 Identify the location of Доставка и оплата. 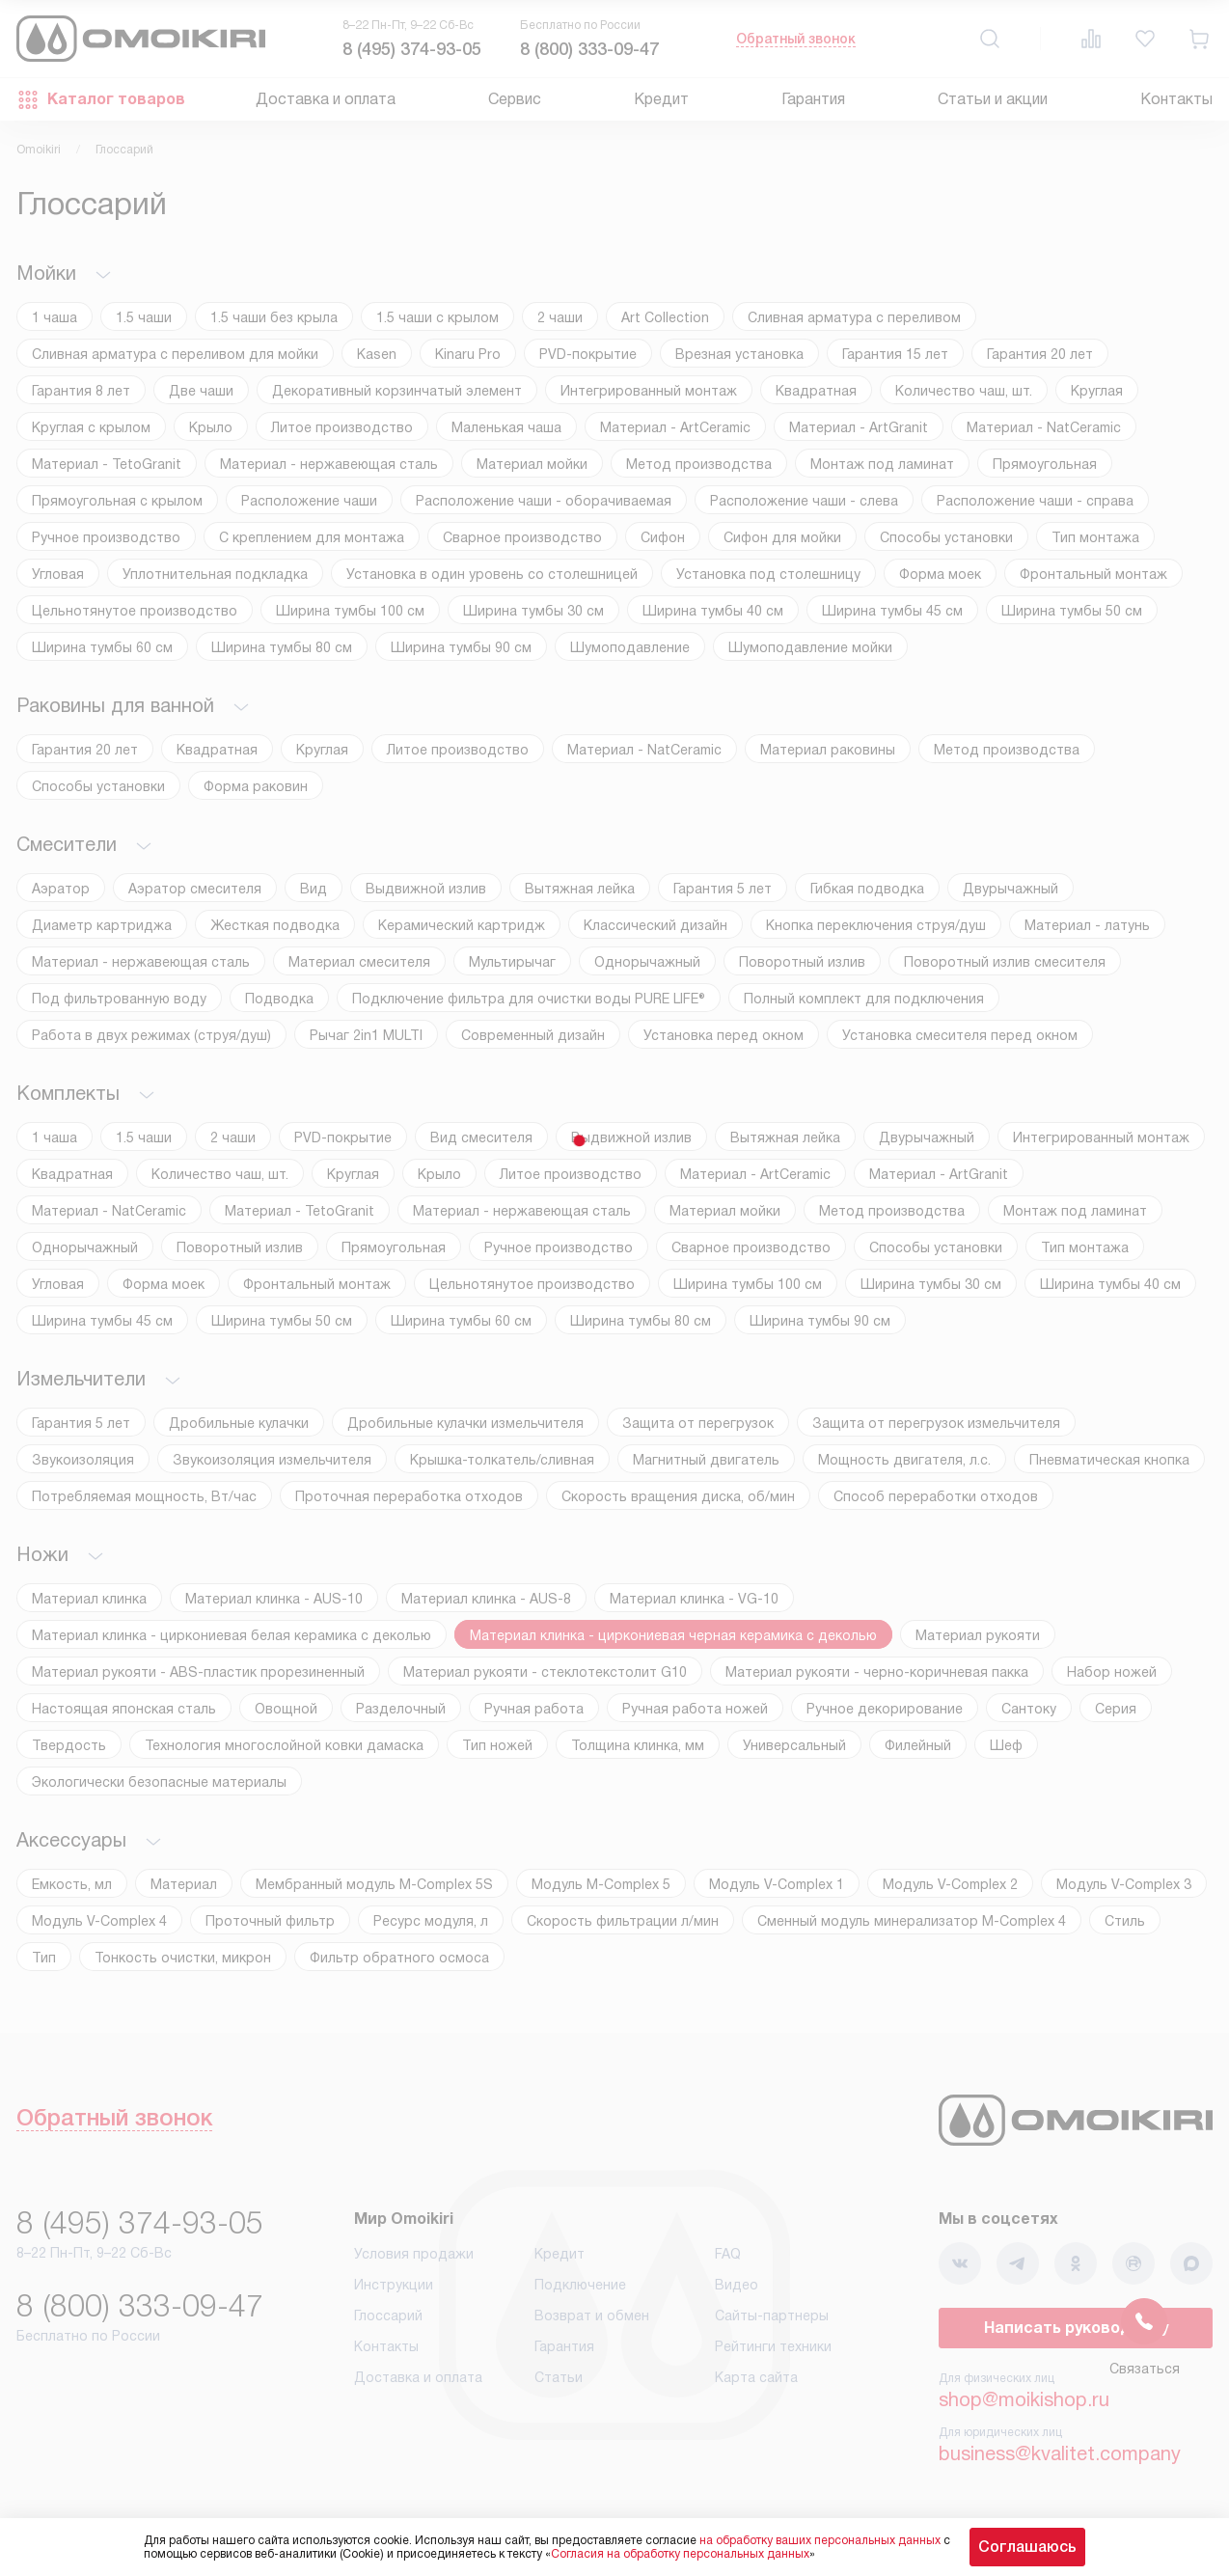
(326, 99).